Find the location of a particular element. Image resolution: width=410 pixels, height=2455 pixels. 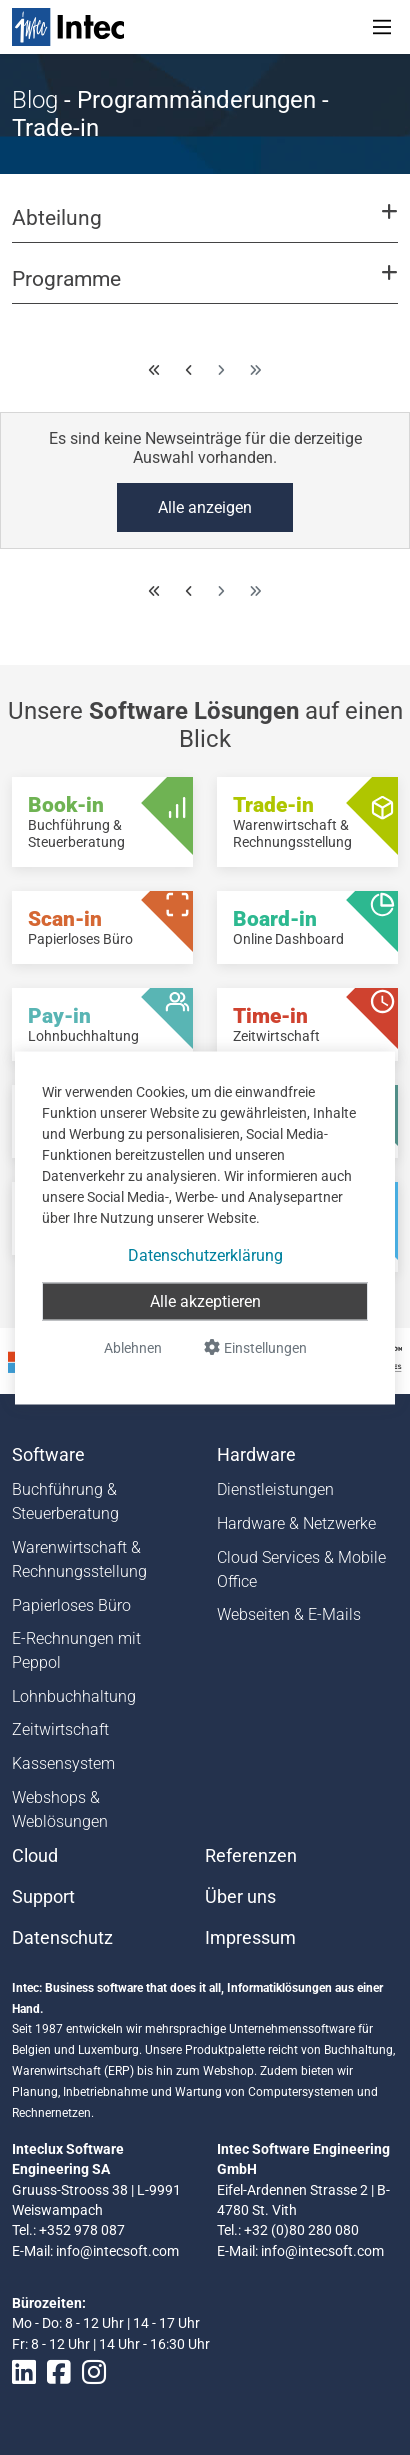

Webshops & Weblösungen is located at coordinates (60, 1809).